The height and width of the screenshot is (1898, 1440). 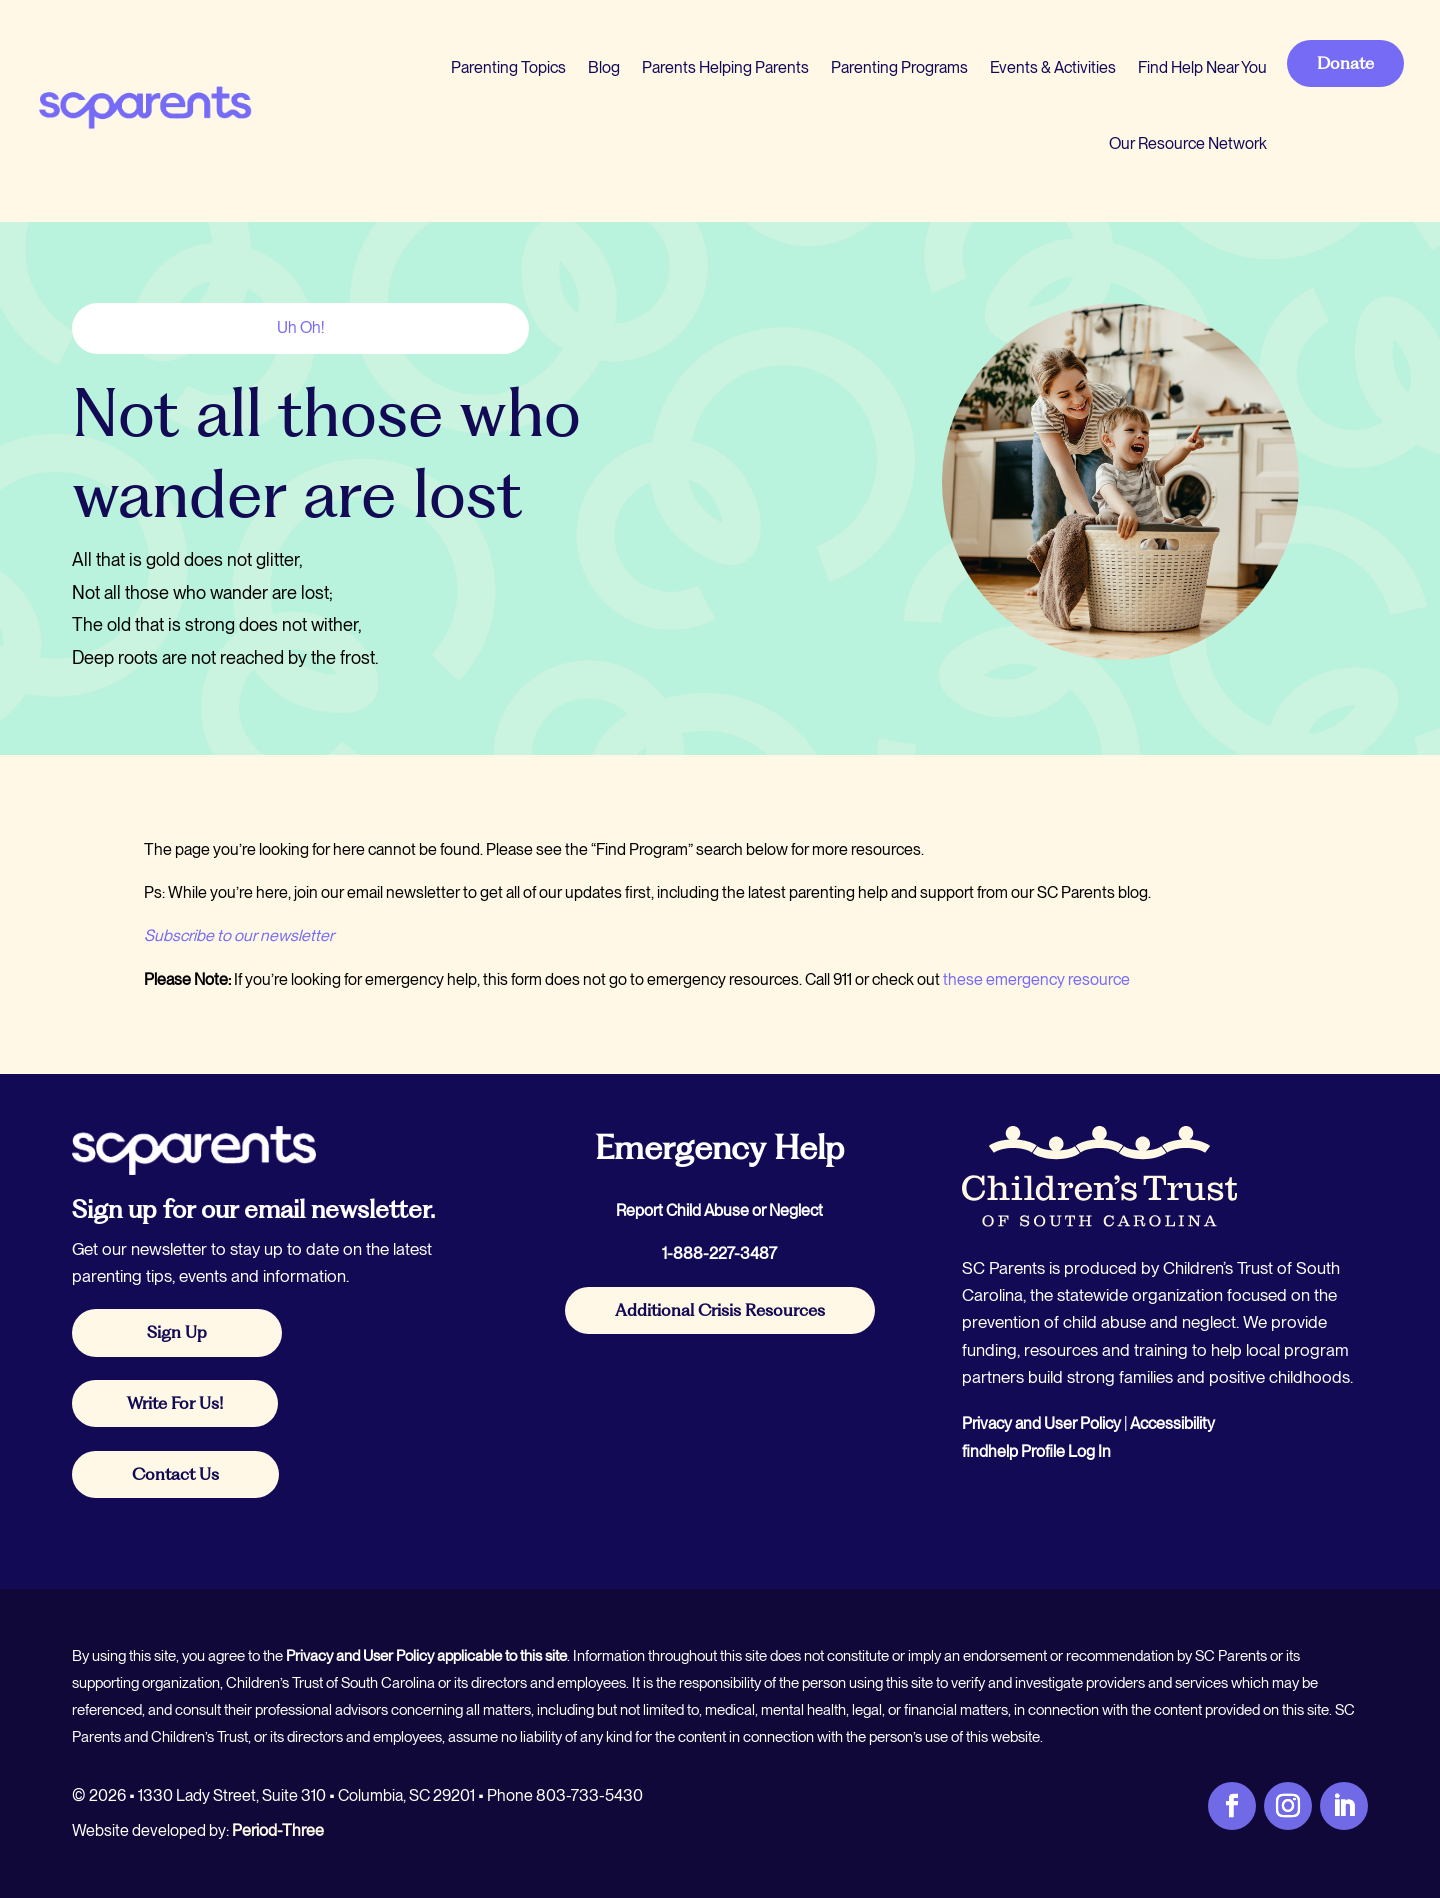 I want to click on Blog [link], so click(x=604, y=67).